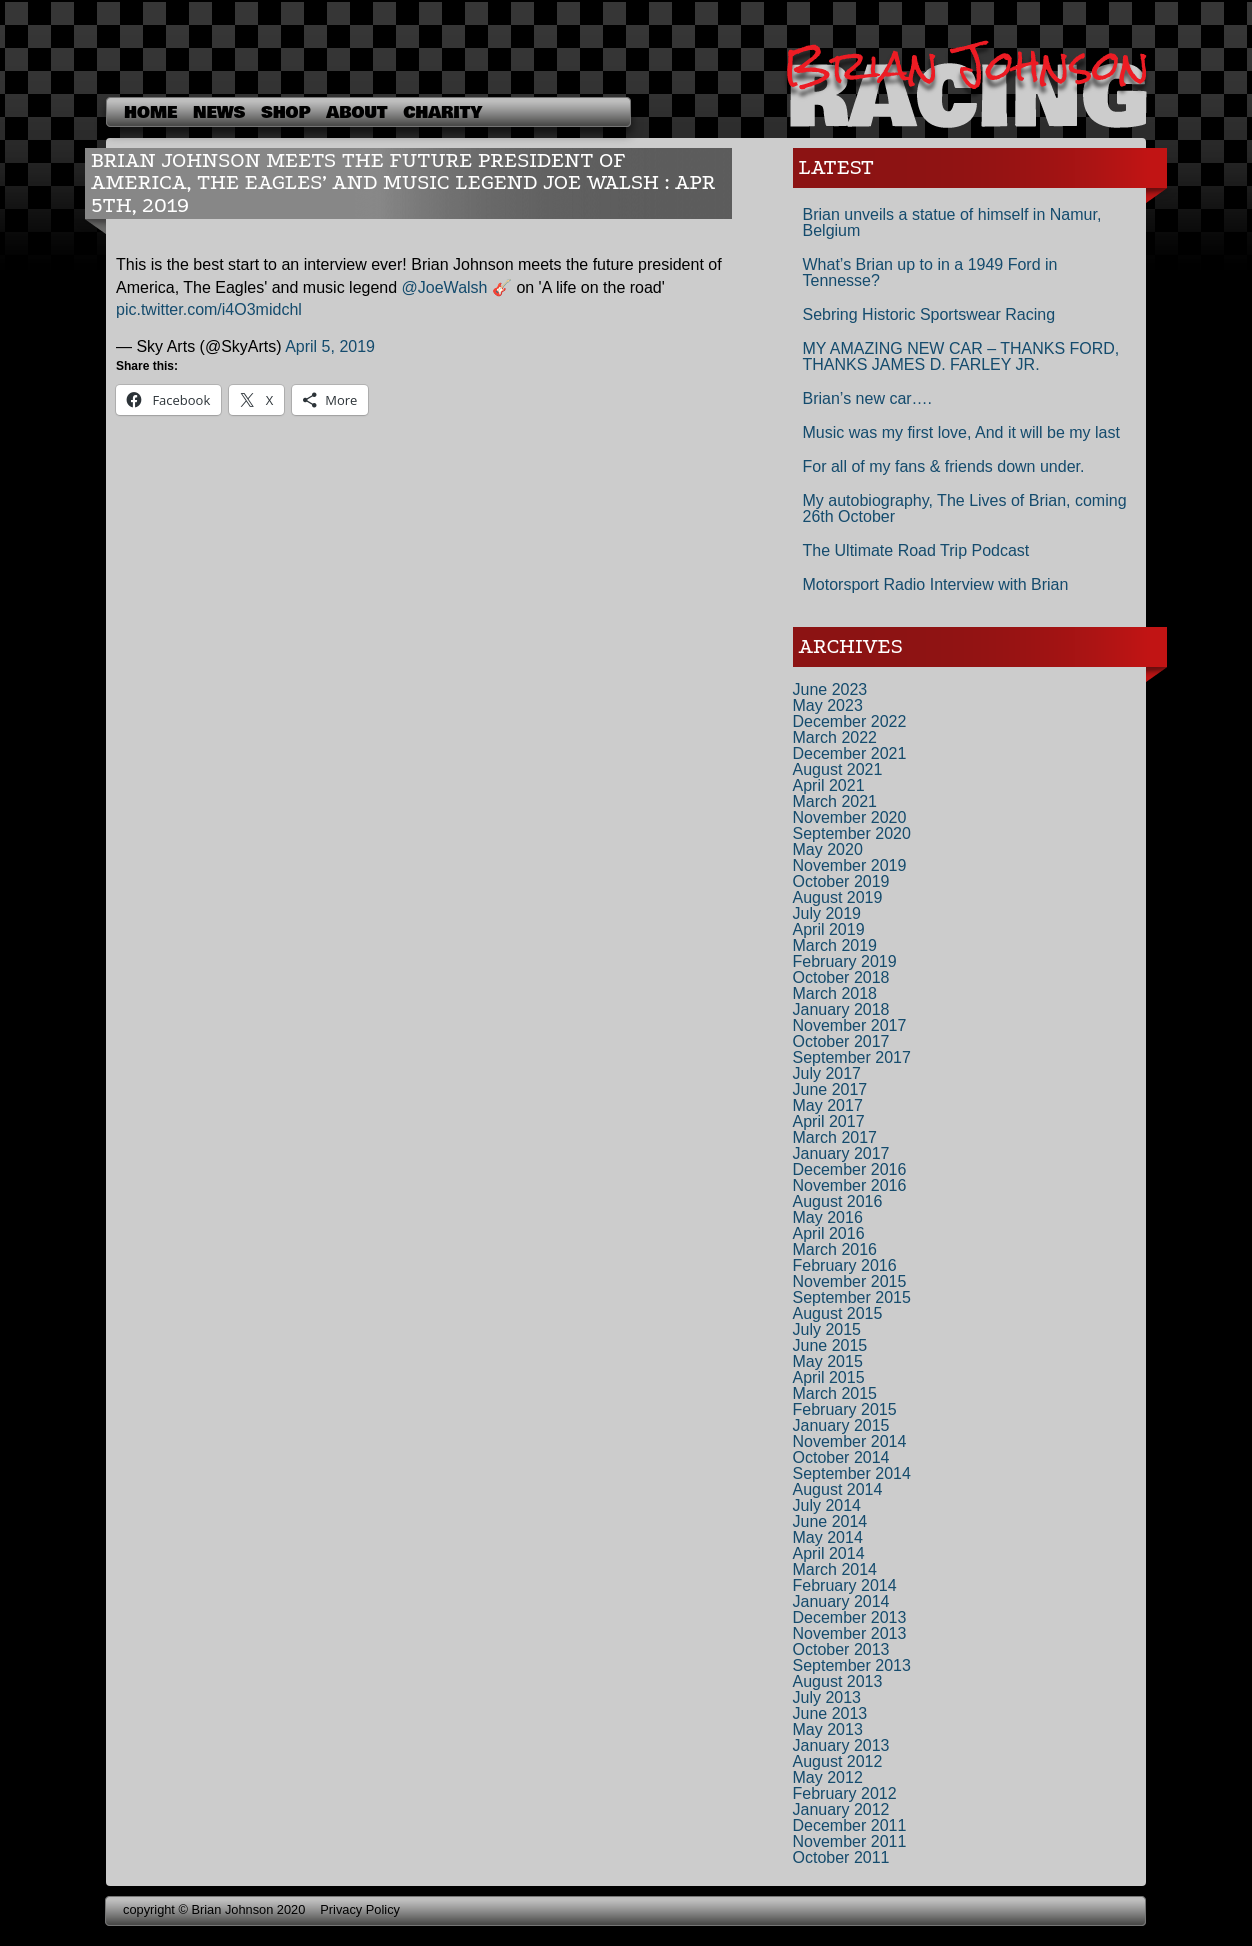 The image size is (1252, 1946). I want to click on October 2019, so click(841, 881).